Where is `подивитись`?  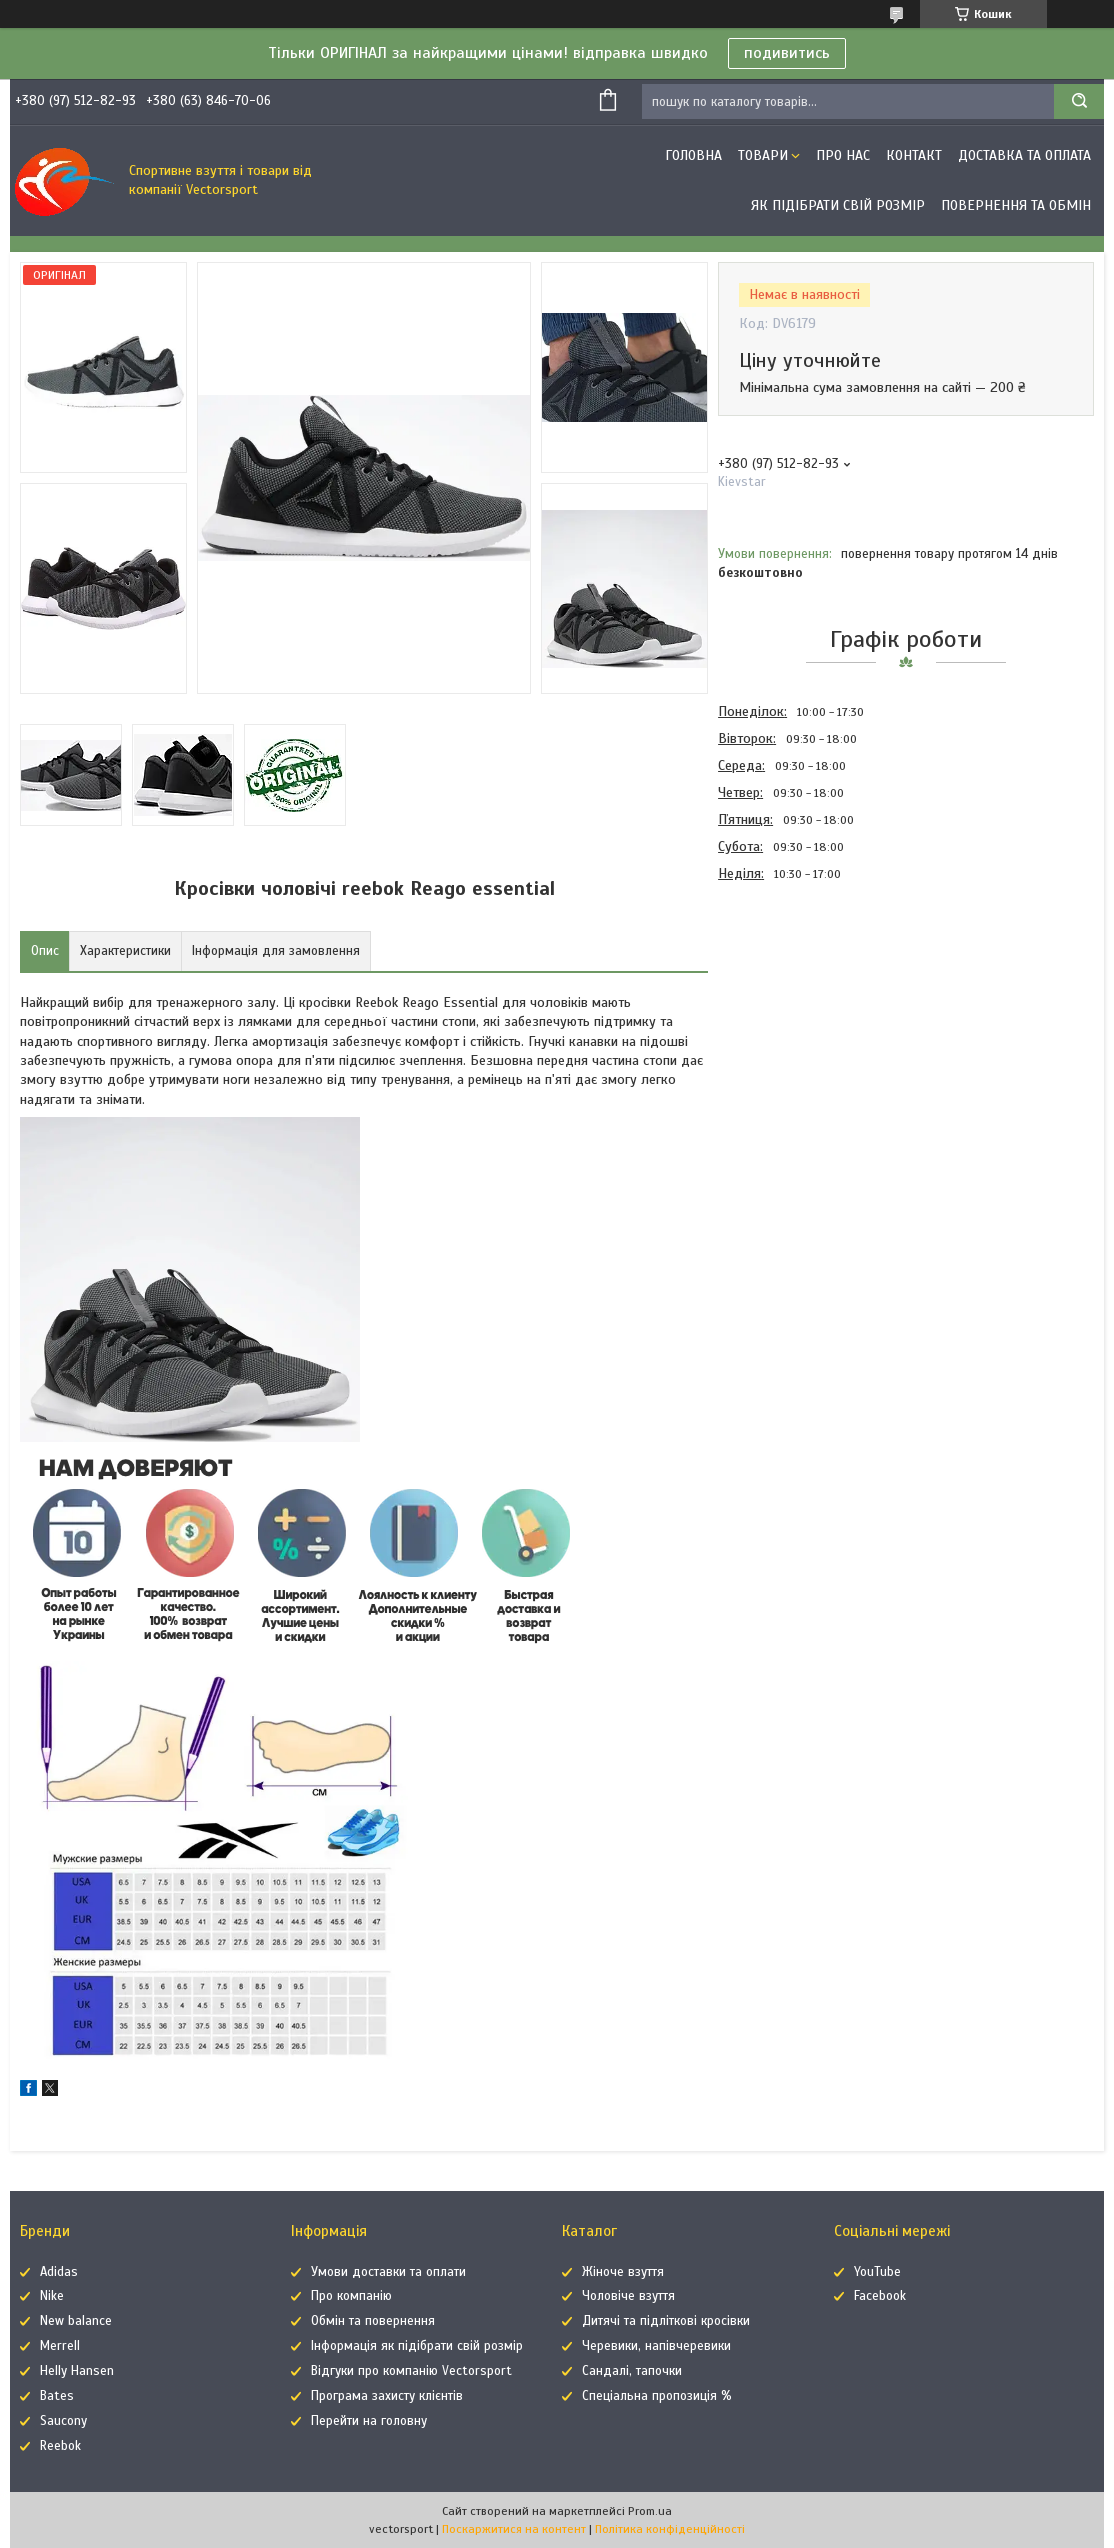 подивитись is located at coordinates (787, 53).